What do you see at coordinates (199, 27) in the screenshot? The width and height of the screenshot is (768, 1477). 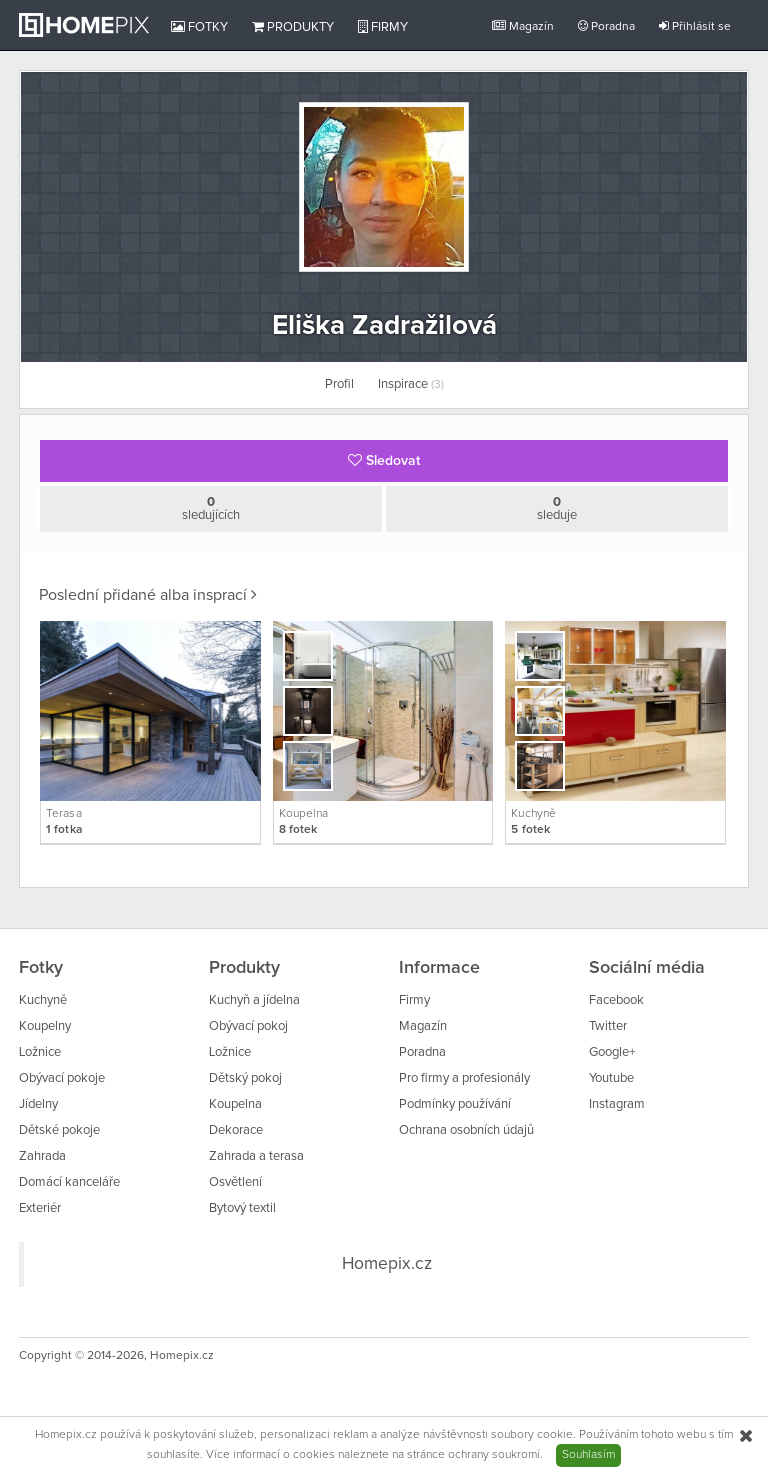 I see `Fotky` at bounding box center [199, 27].